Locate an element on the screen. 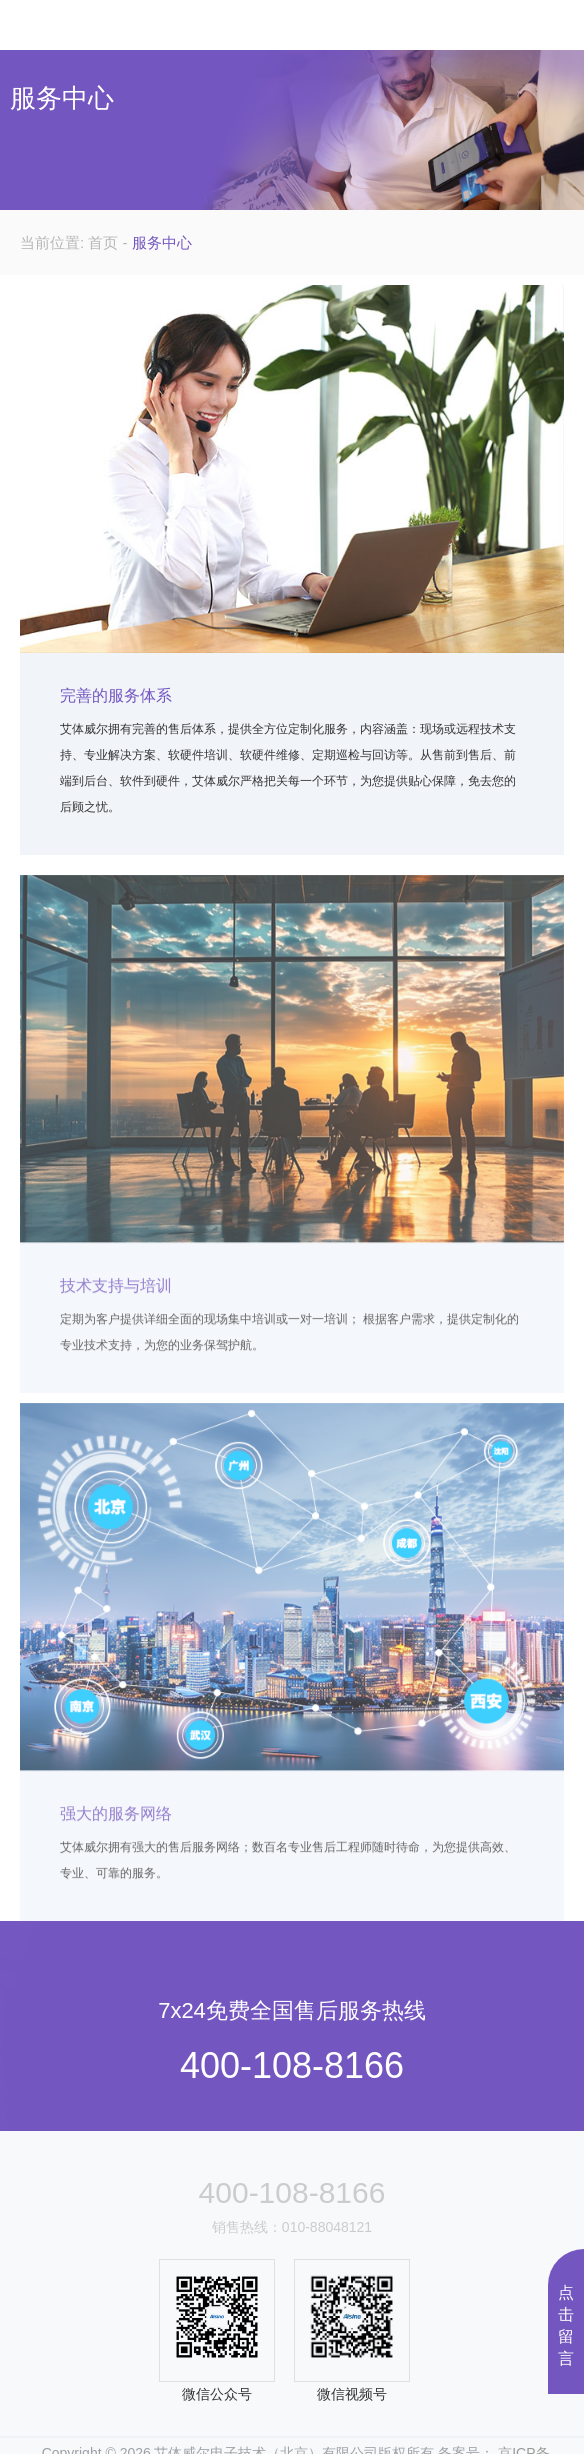 This screenshot has width=584, height=2454. 首页 - is located at coordinates (109, 242).